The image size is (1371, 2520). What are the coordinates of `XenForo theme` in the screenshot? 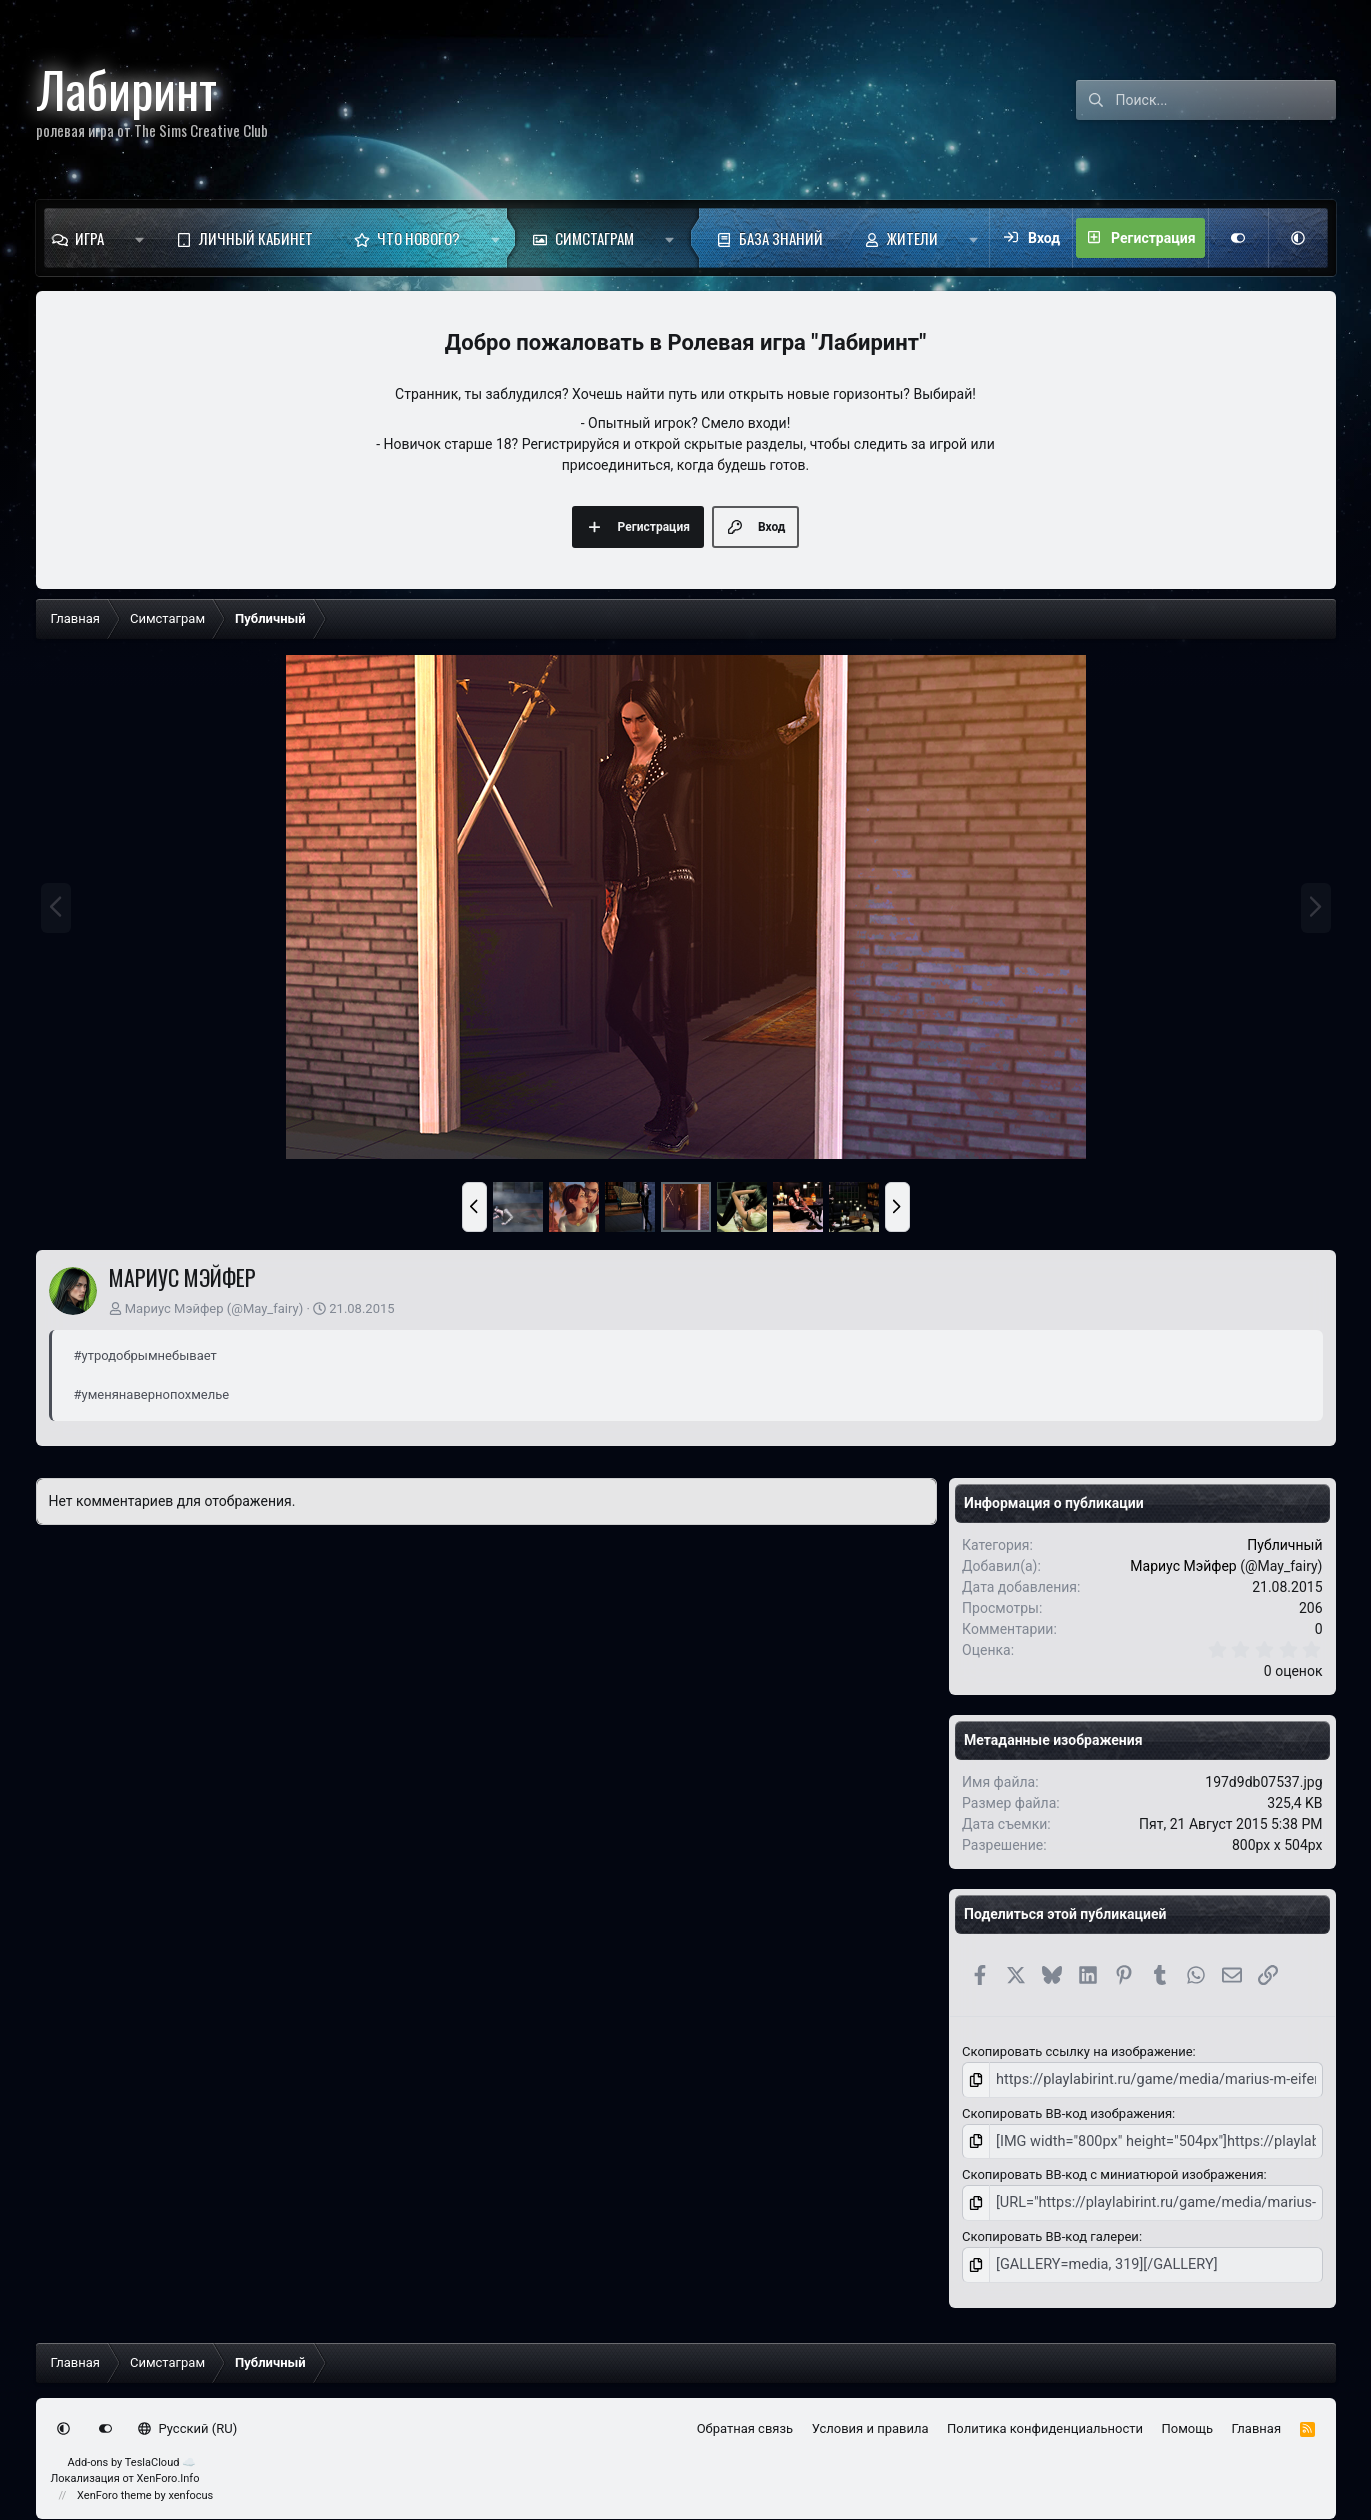 It's located at (114, 2486).